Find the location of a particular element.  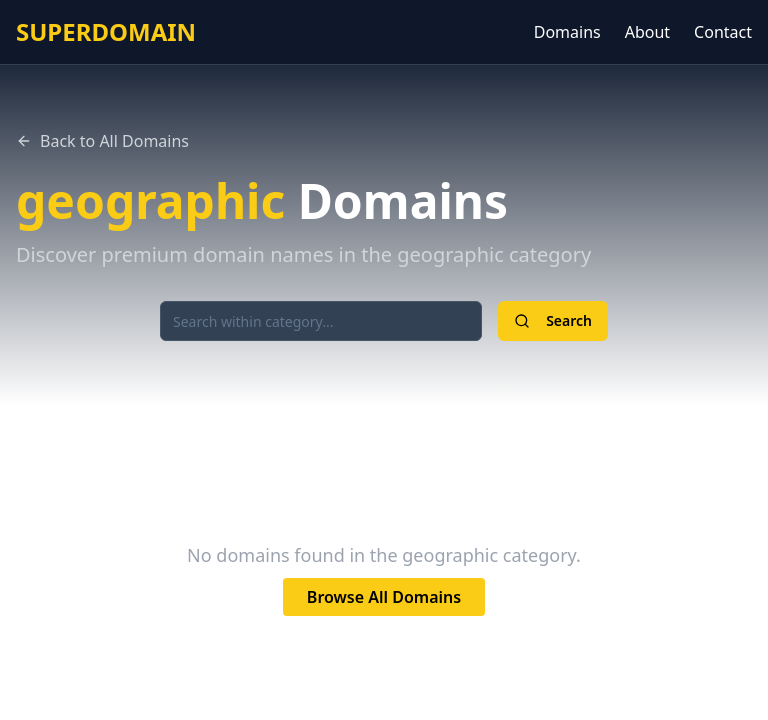

Back to All Domains is located at coordinates (102, 141).